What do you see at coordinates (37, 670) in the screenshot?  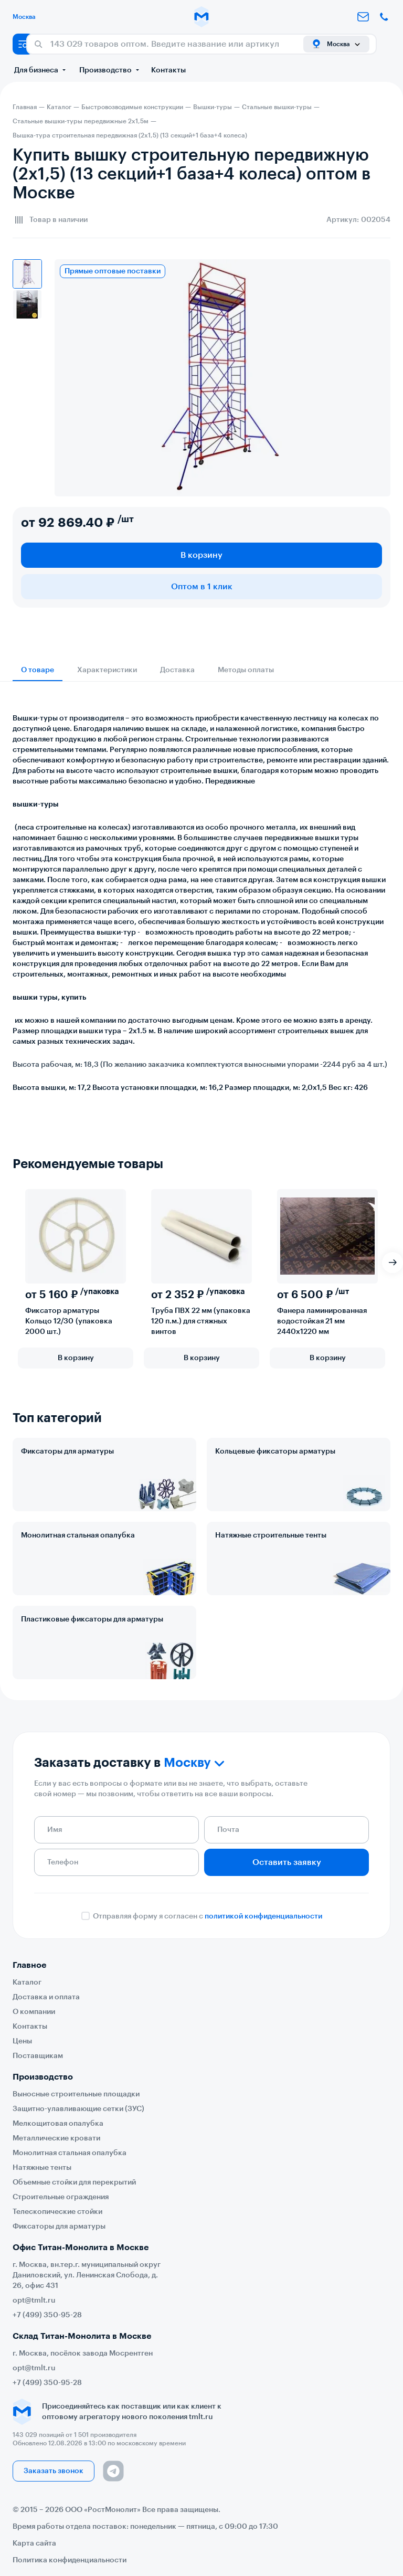 I see `О товаре` at bounding box center [37, 670].